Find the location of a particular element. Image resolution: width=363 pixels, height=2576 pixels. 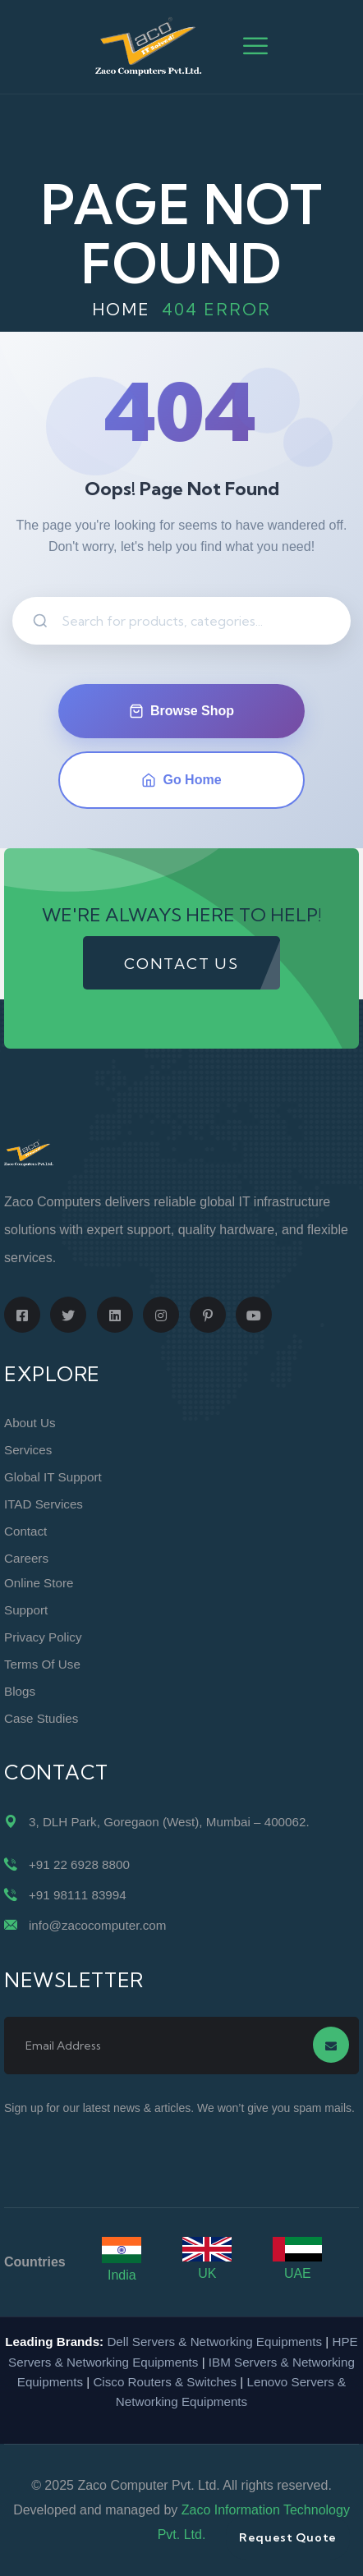

Careers is located at coordinates (26, 1558).